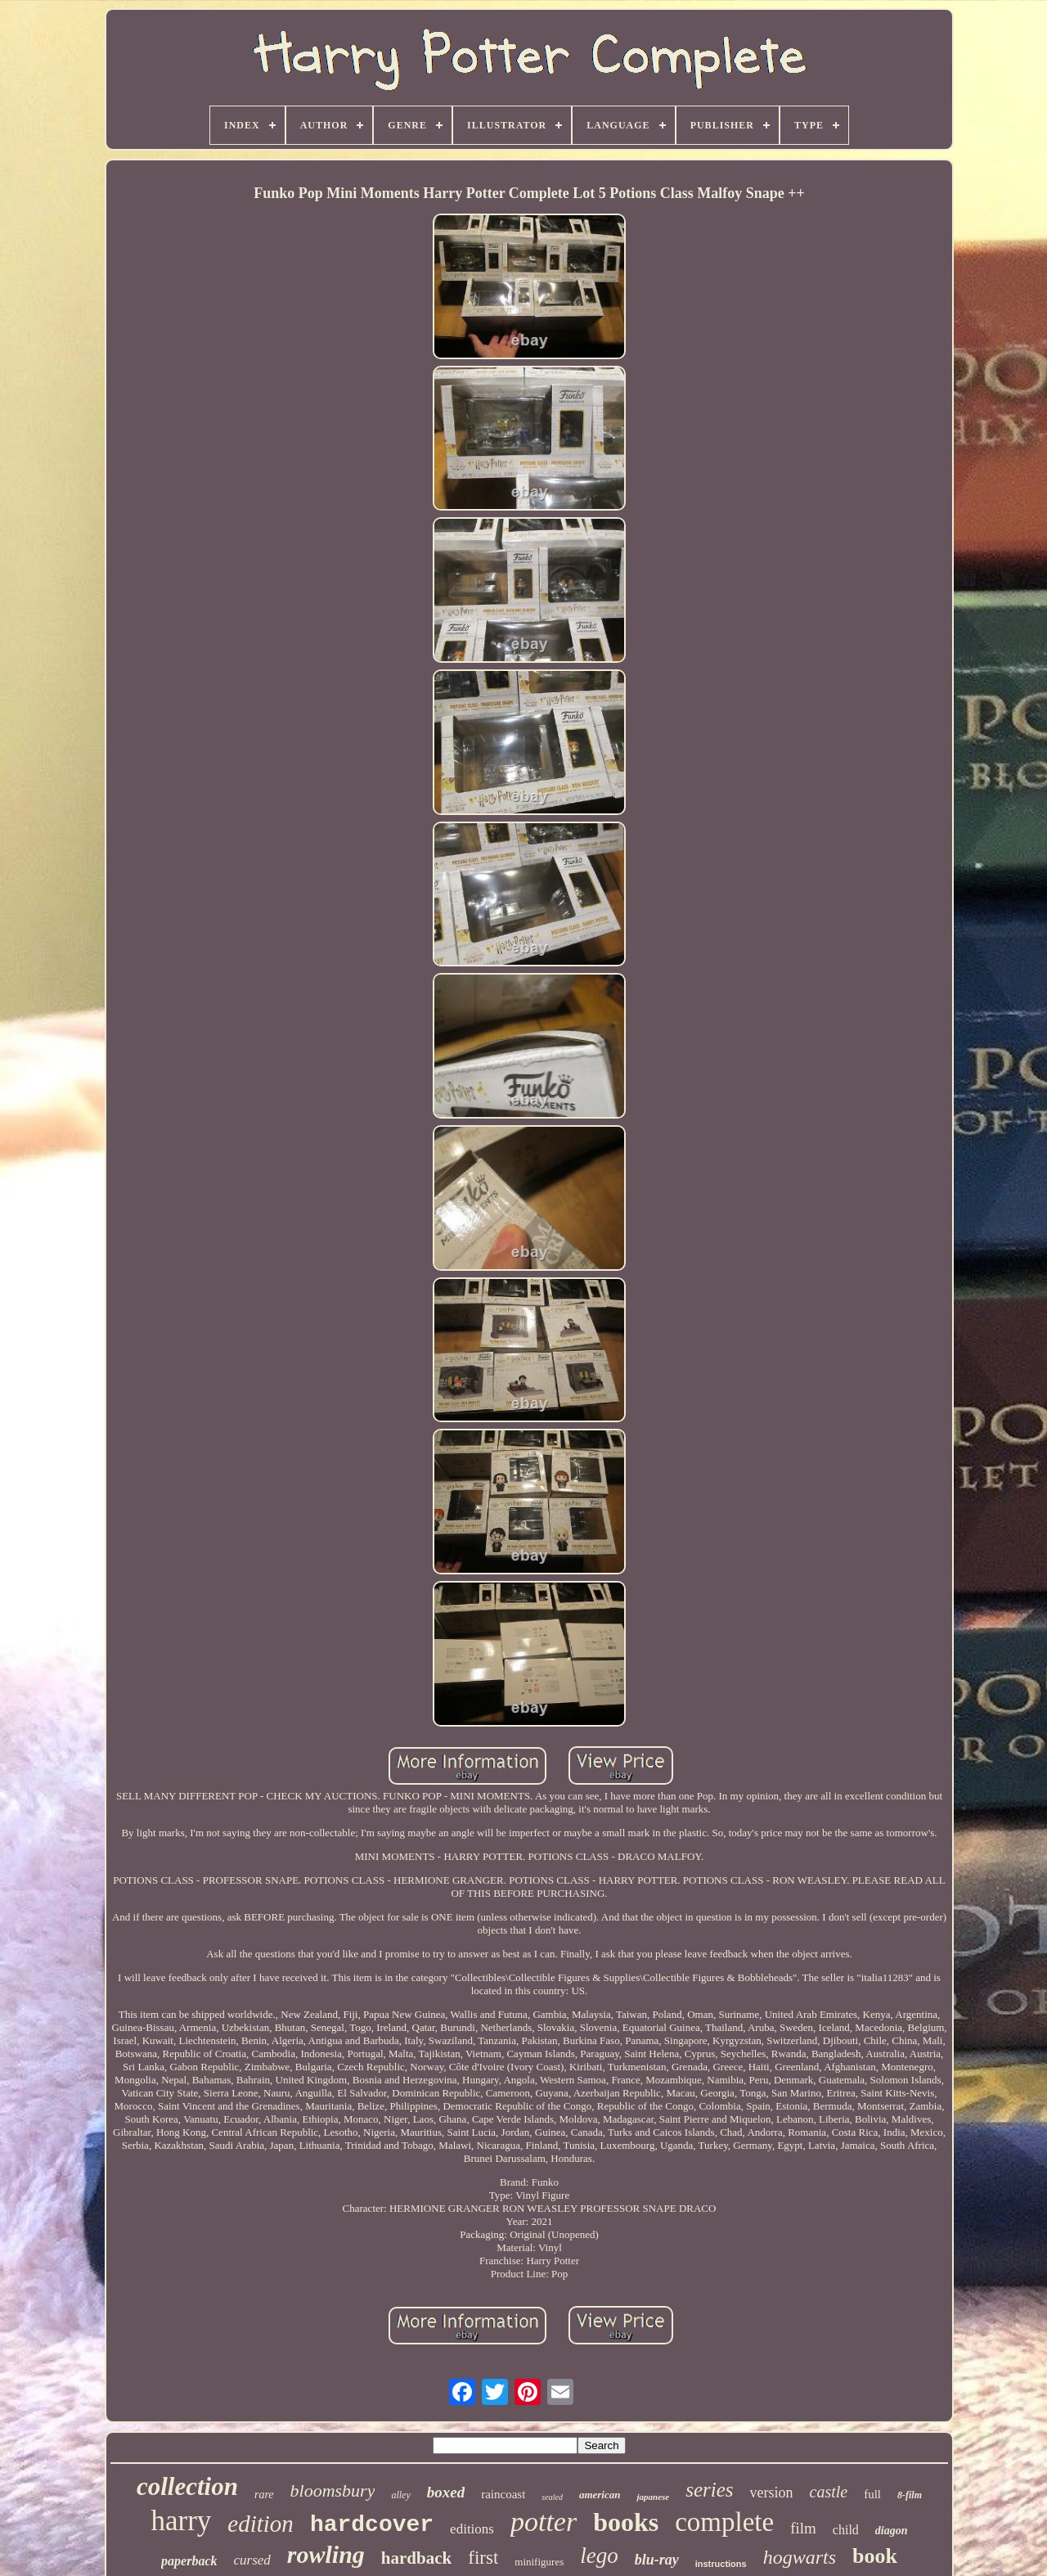  Describe the element at coordinates (472, 2529) in the screenshot. I see `editions` at that location.